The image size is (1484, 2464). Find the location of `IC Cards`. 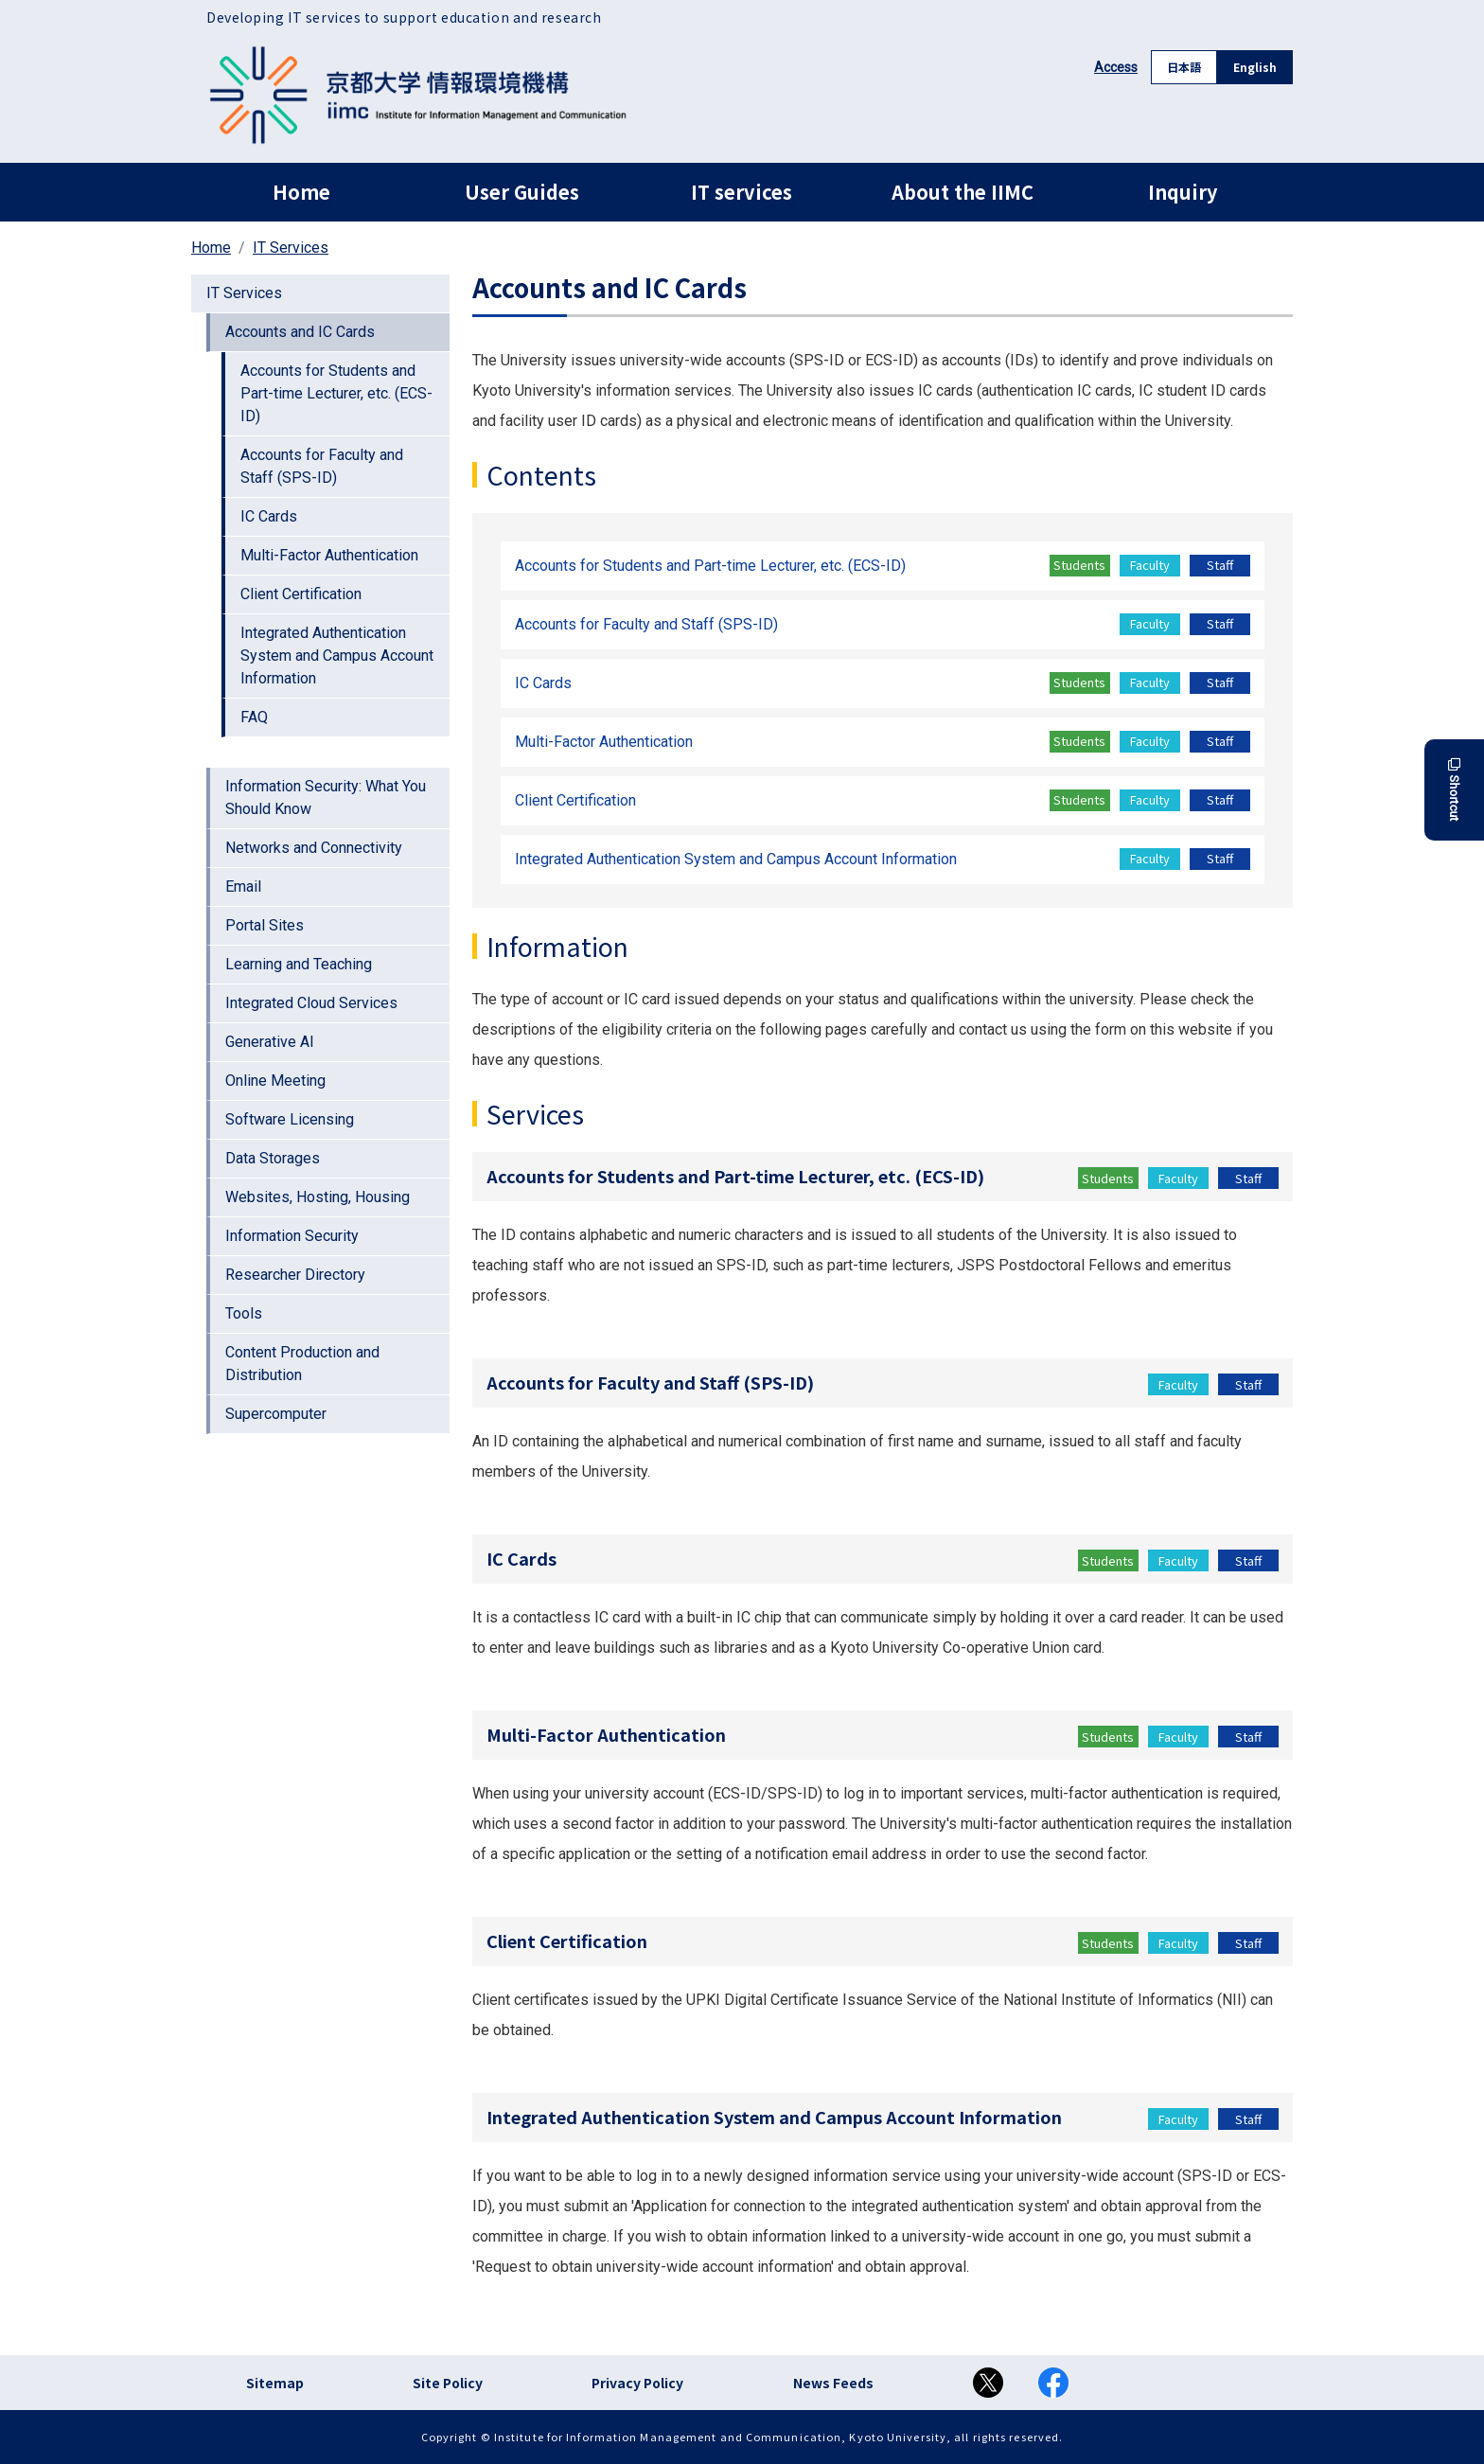

IC Cards is located at coordinates (268, 516).